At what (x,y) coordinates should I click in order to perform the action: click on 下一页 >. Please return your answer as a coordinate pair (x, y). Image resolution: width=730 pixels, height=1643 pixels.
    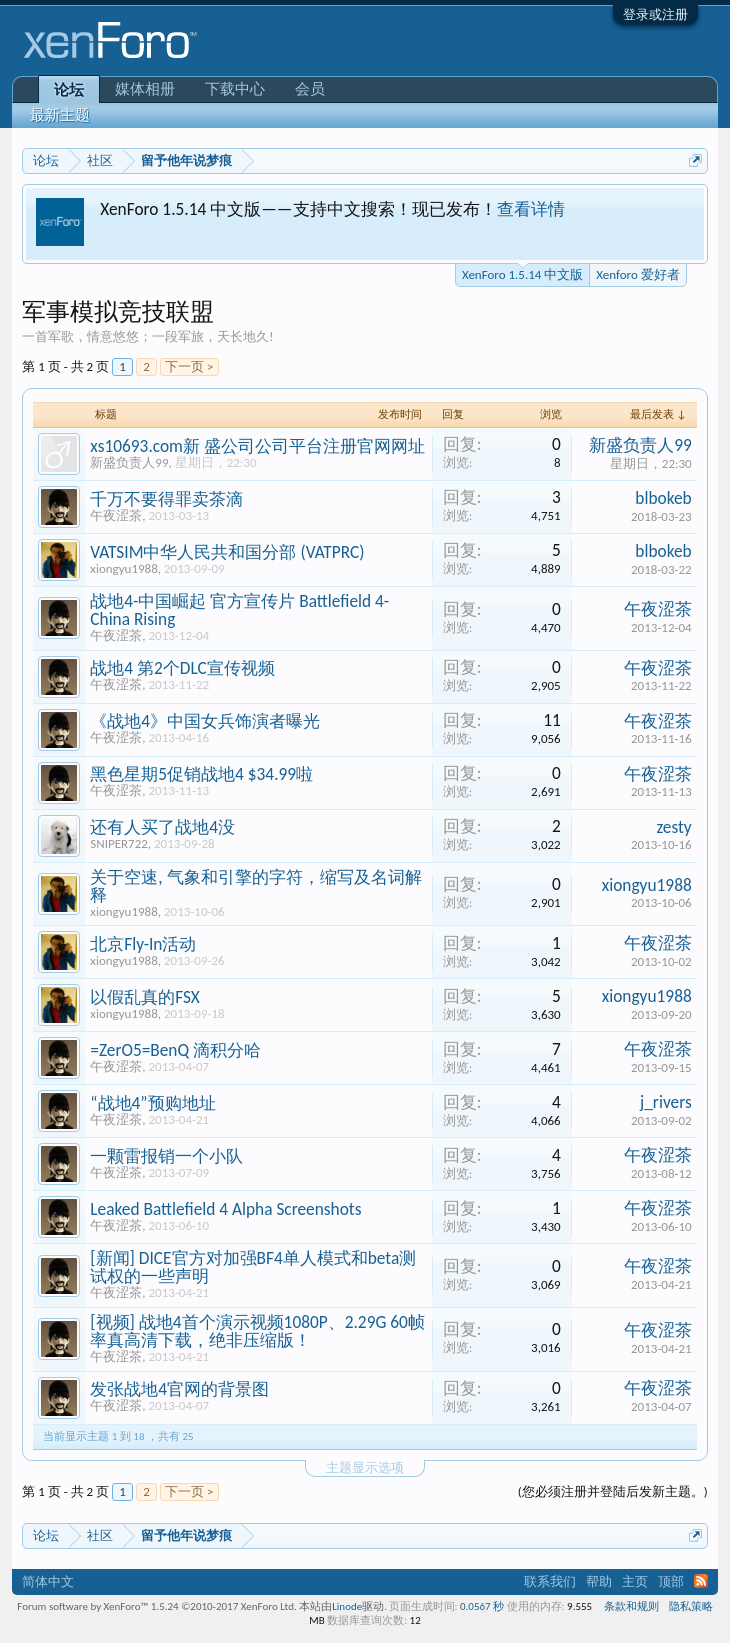
    Looking at the image, I should click on (189, 366).